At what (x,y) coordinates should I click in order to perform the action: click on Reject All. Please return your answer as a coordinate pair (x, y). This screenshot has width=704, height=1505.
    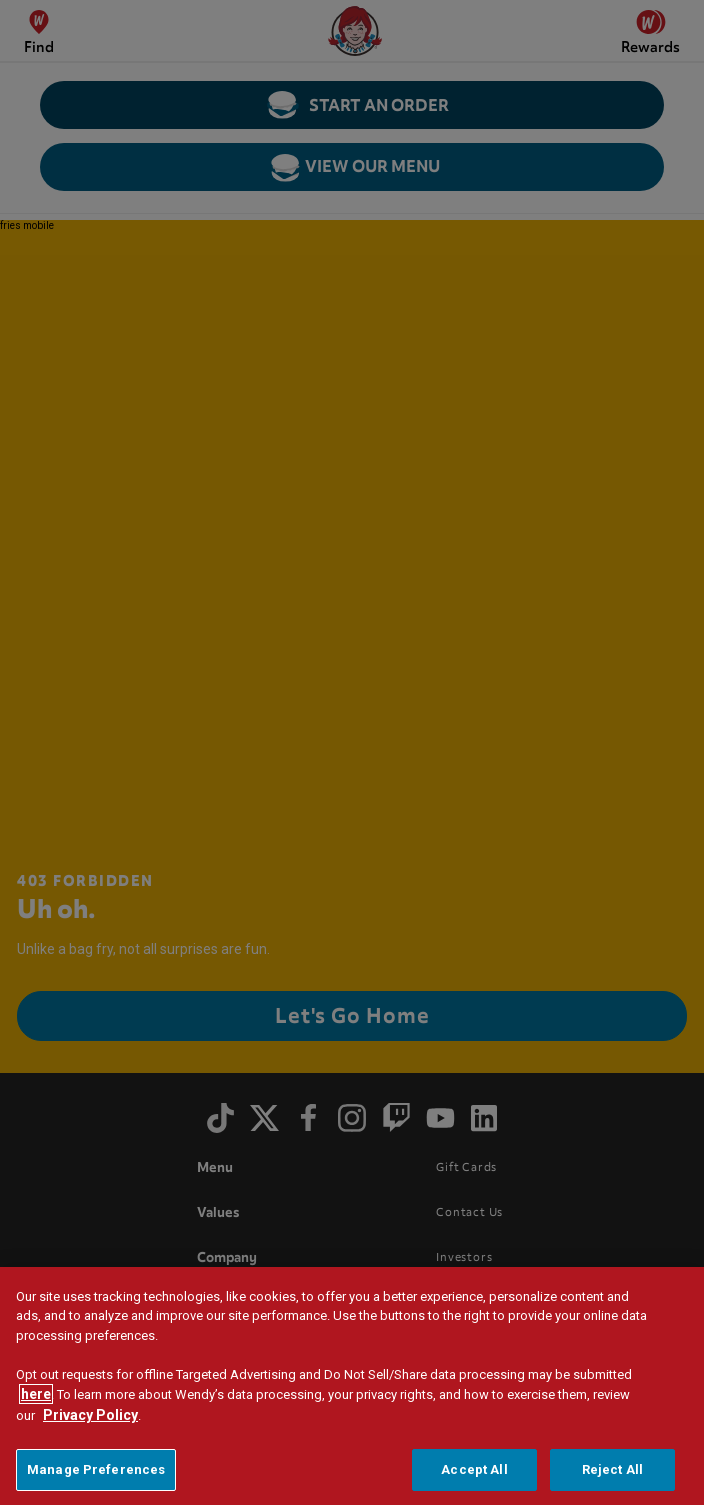
    Looking at the image, I should click on (612, 1476).